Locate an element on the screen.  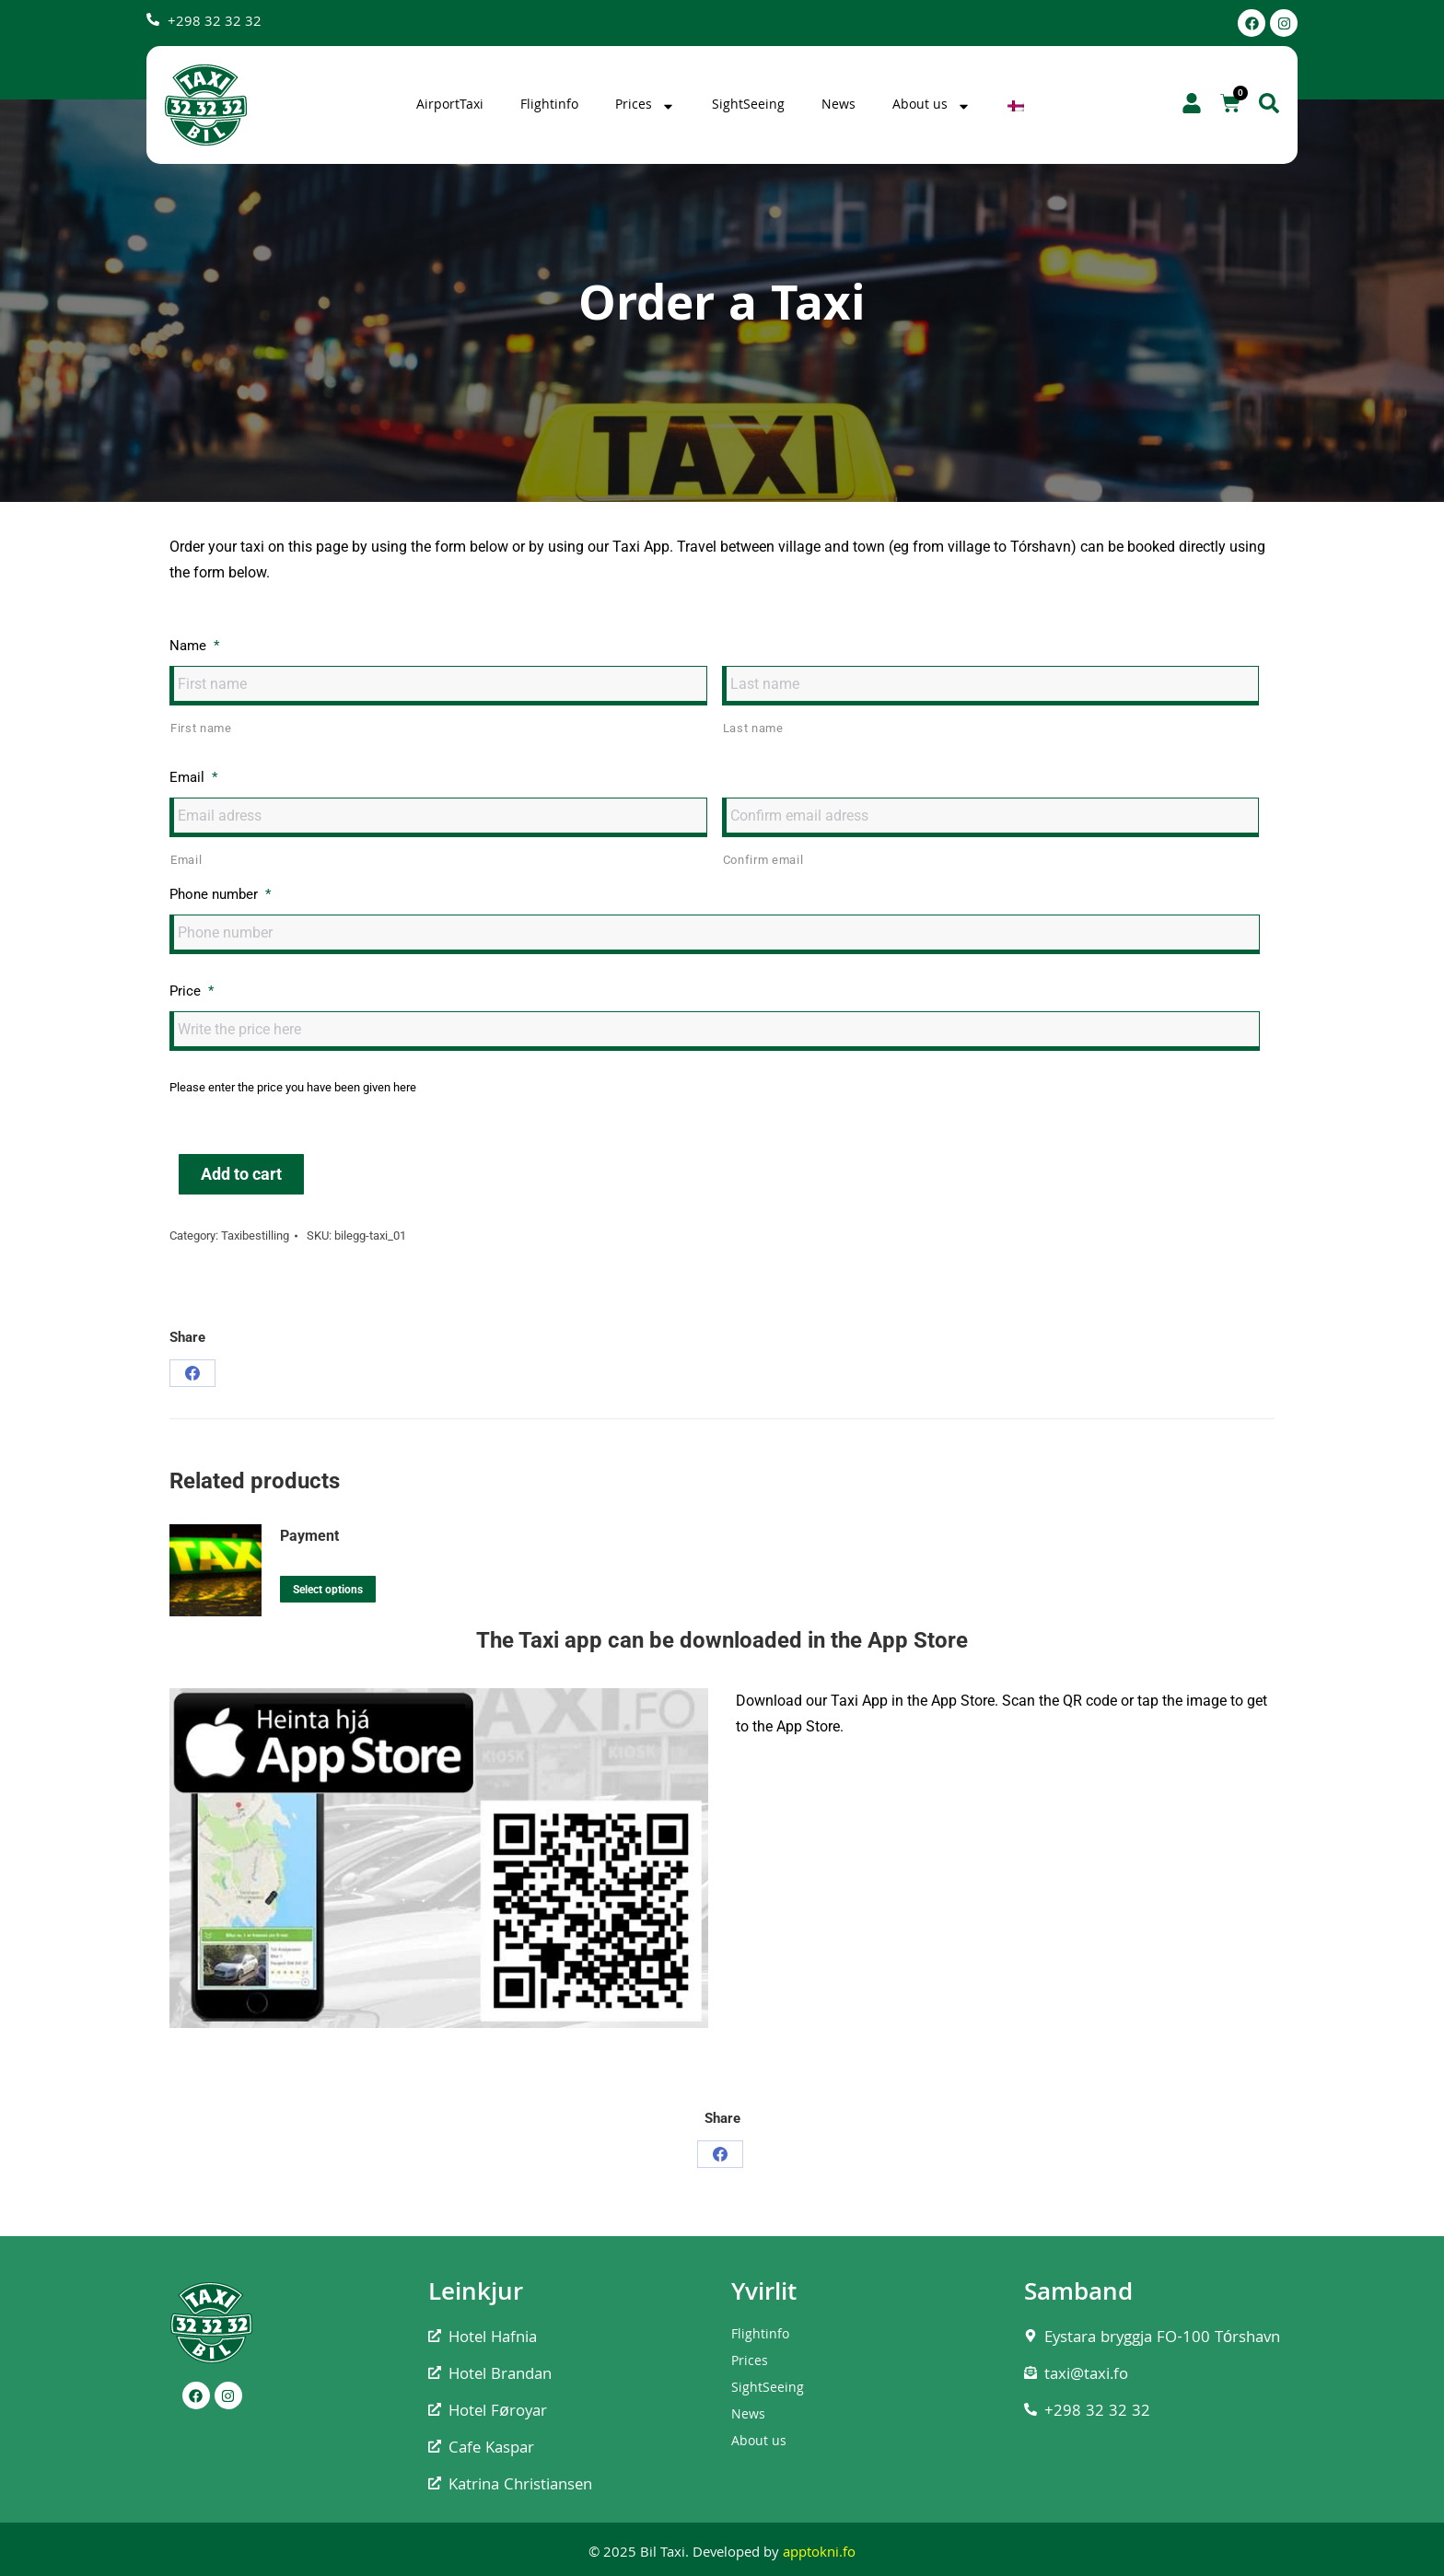
SightSeeing is located at coordinates (748, 106).